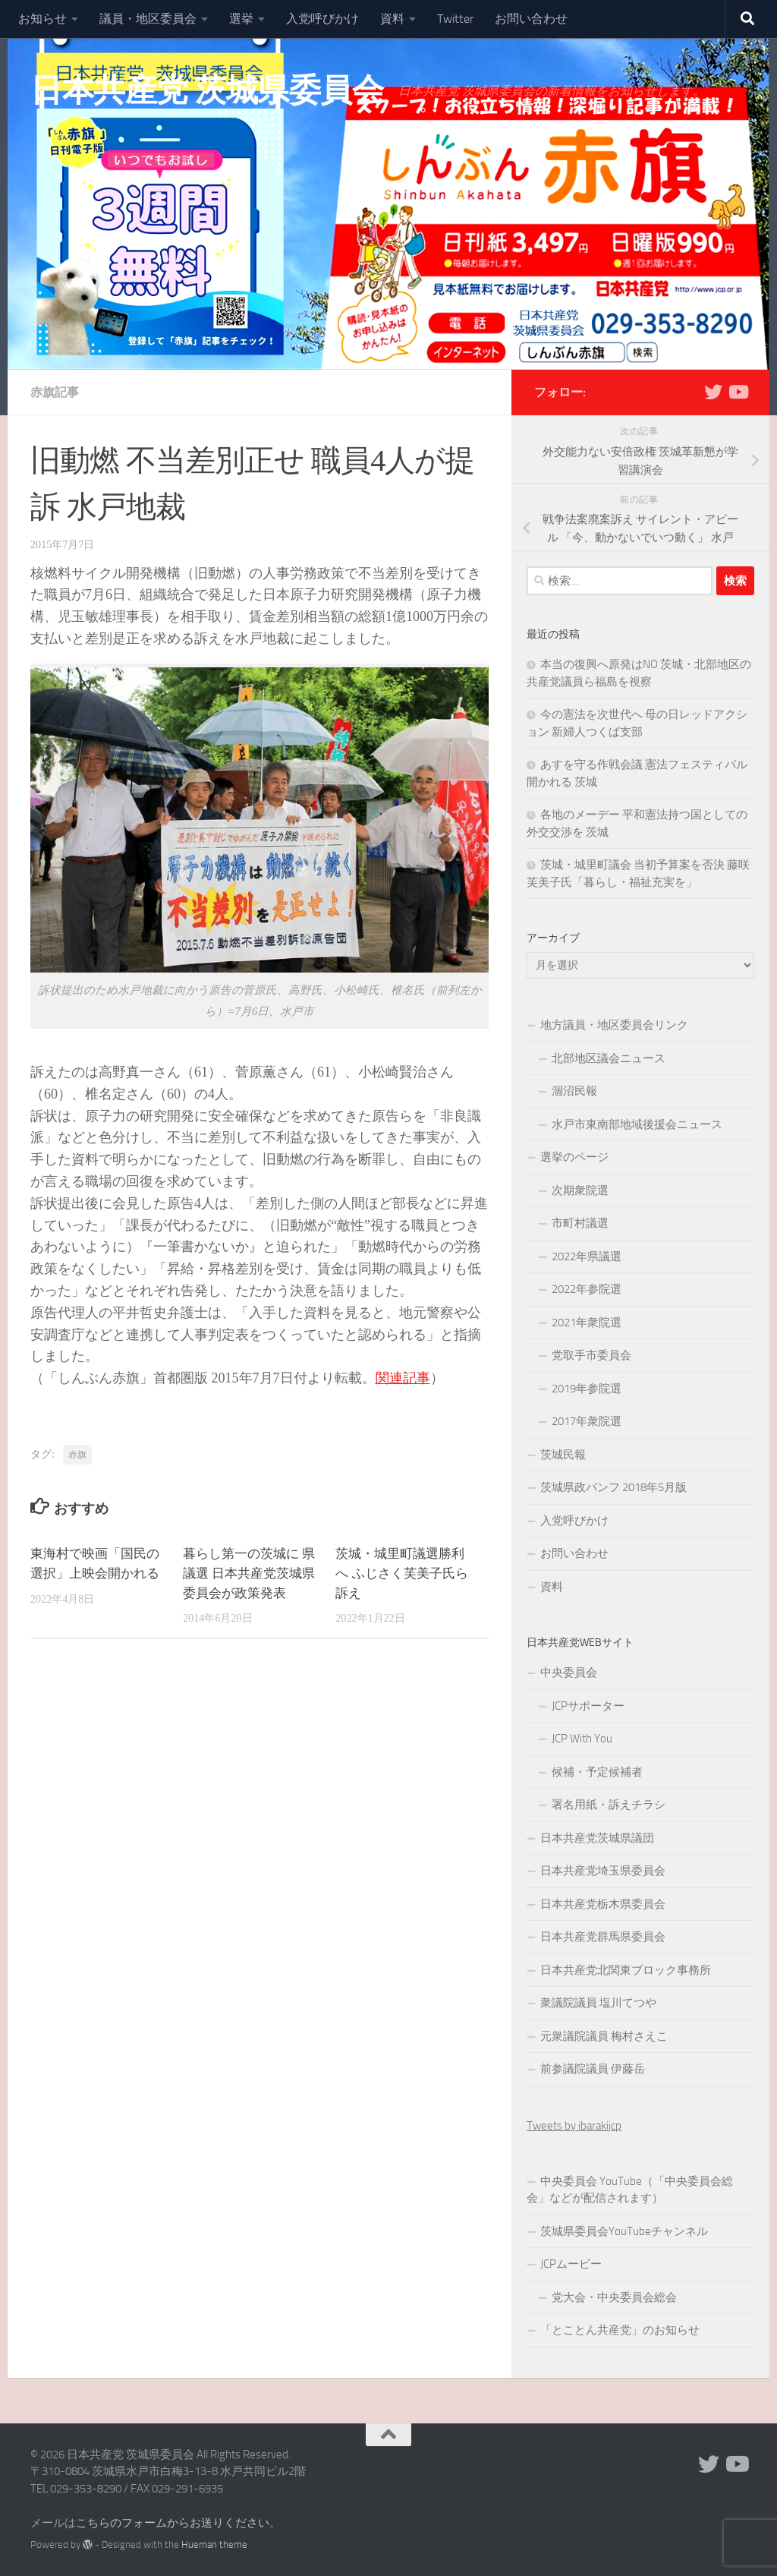 This screenshot has height=2576, width=777. I want to click on 2021年衆院選, so click(586, 1322).